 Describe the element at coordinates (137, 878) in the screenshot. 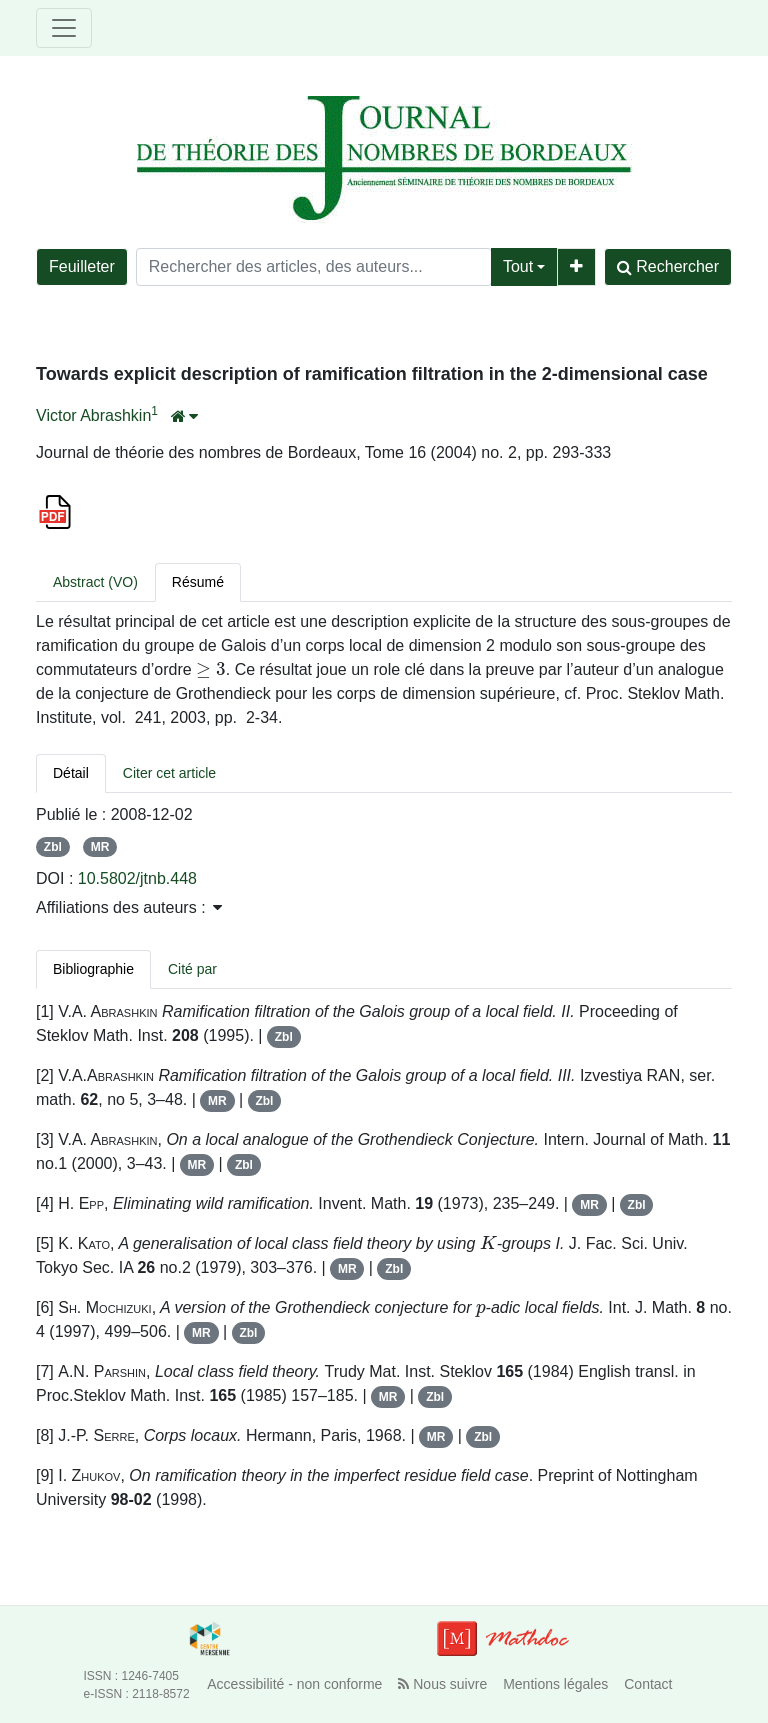

I see `10.5802/jtnb.448` at that location.